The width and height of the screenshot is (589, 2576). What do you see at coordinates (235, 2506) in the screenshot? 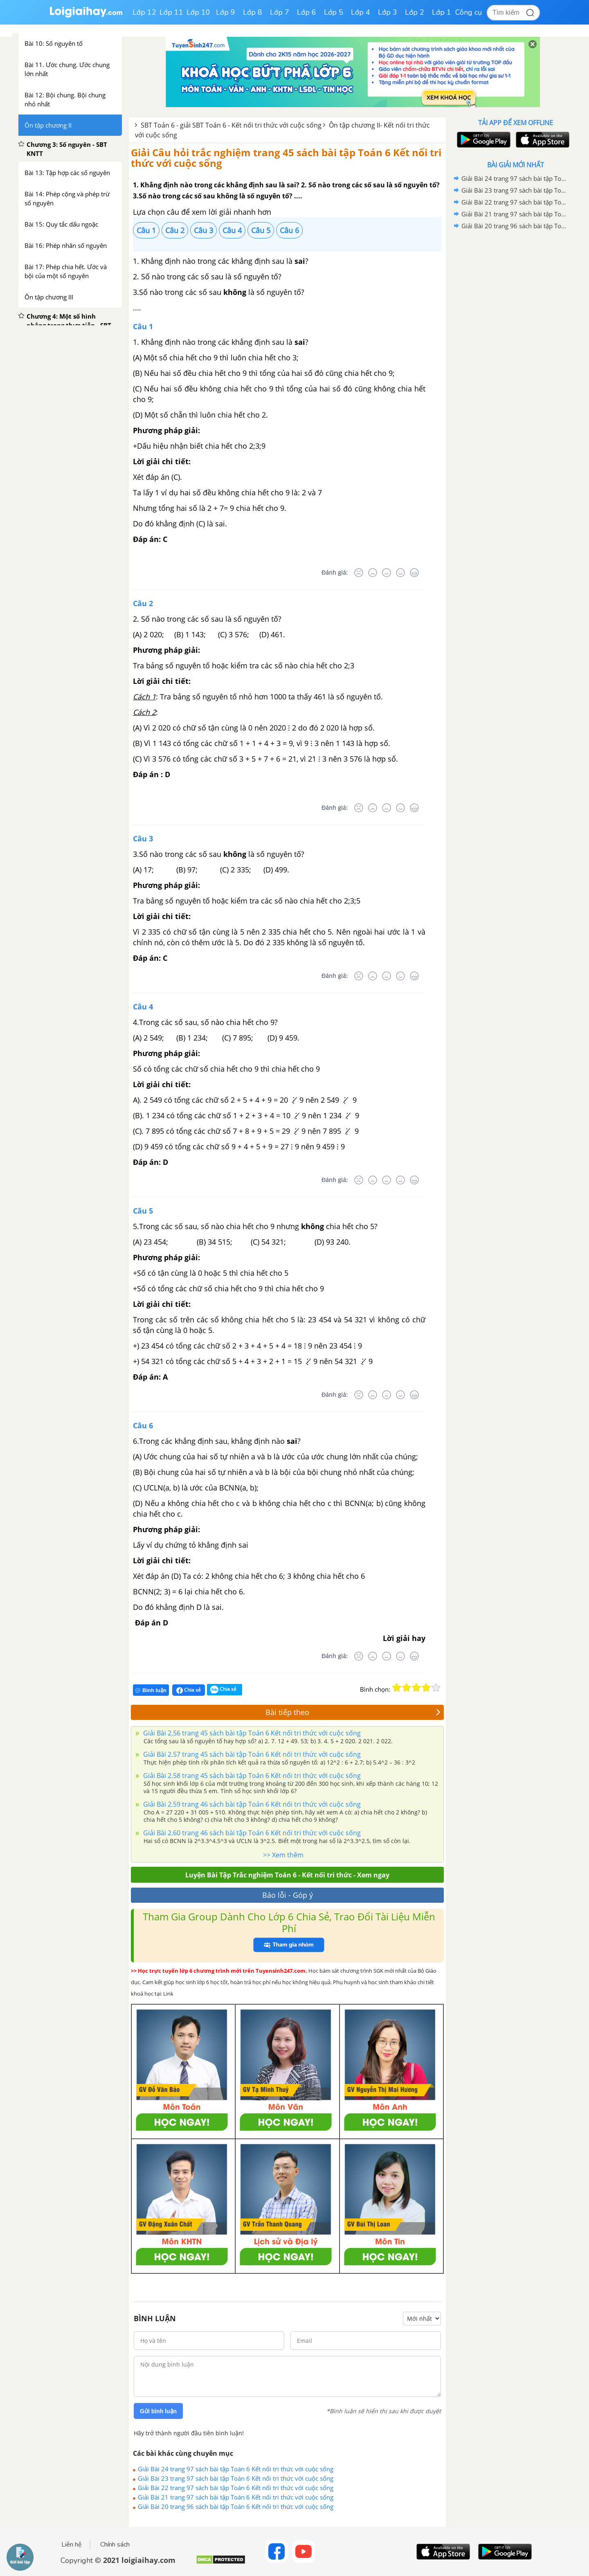
I see `Giải Bài 20 trang 96 sách bài tập Toán 6 Kết nối tri thức với cuộc sống` at bounding box center [235, 2506].